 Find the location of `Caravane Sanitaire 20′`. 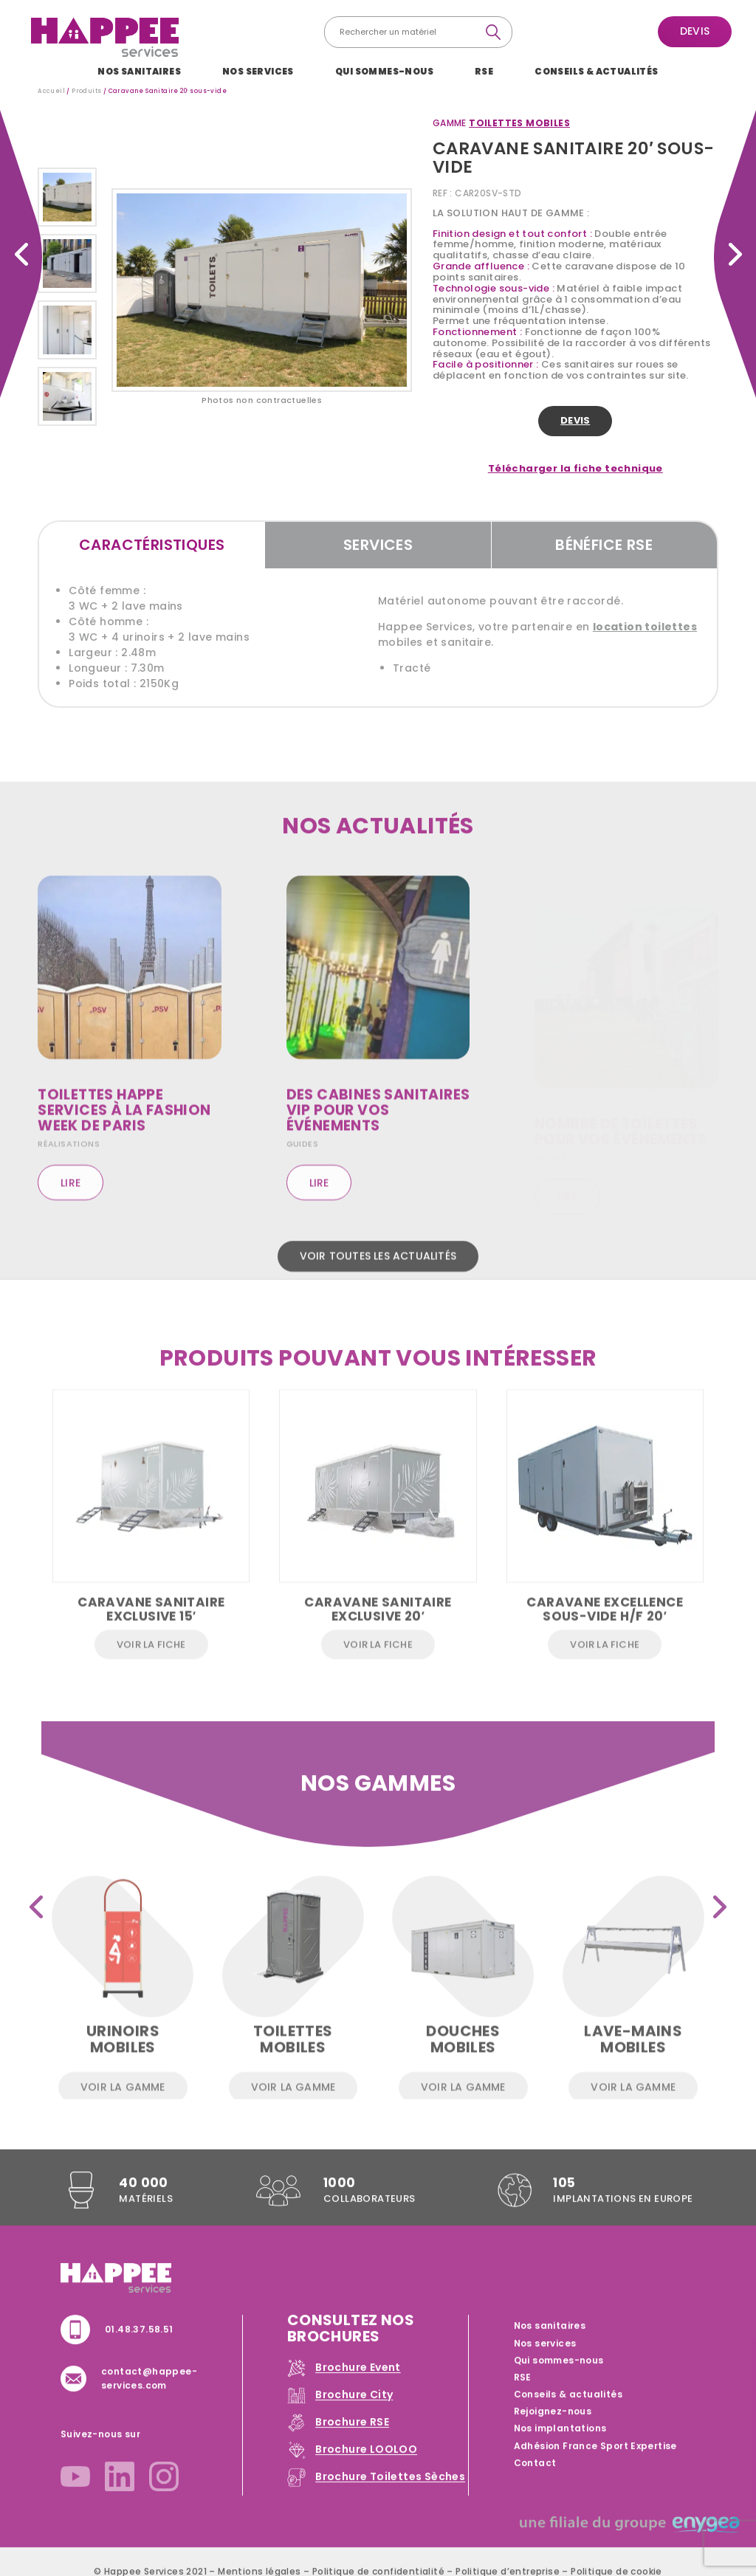

Caravane Sanitaire 20′ is located at coordinates (21, 254).